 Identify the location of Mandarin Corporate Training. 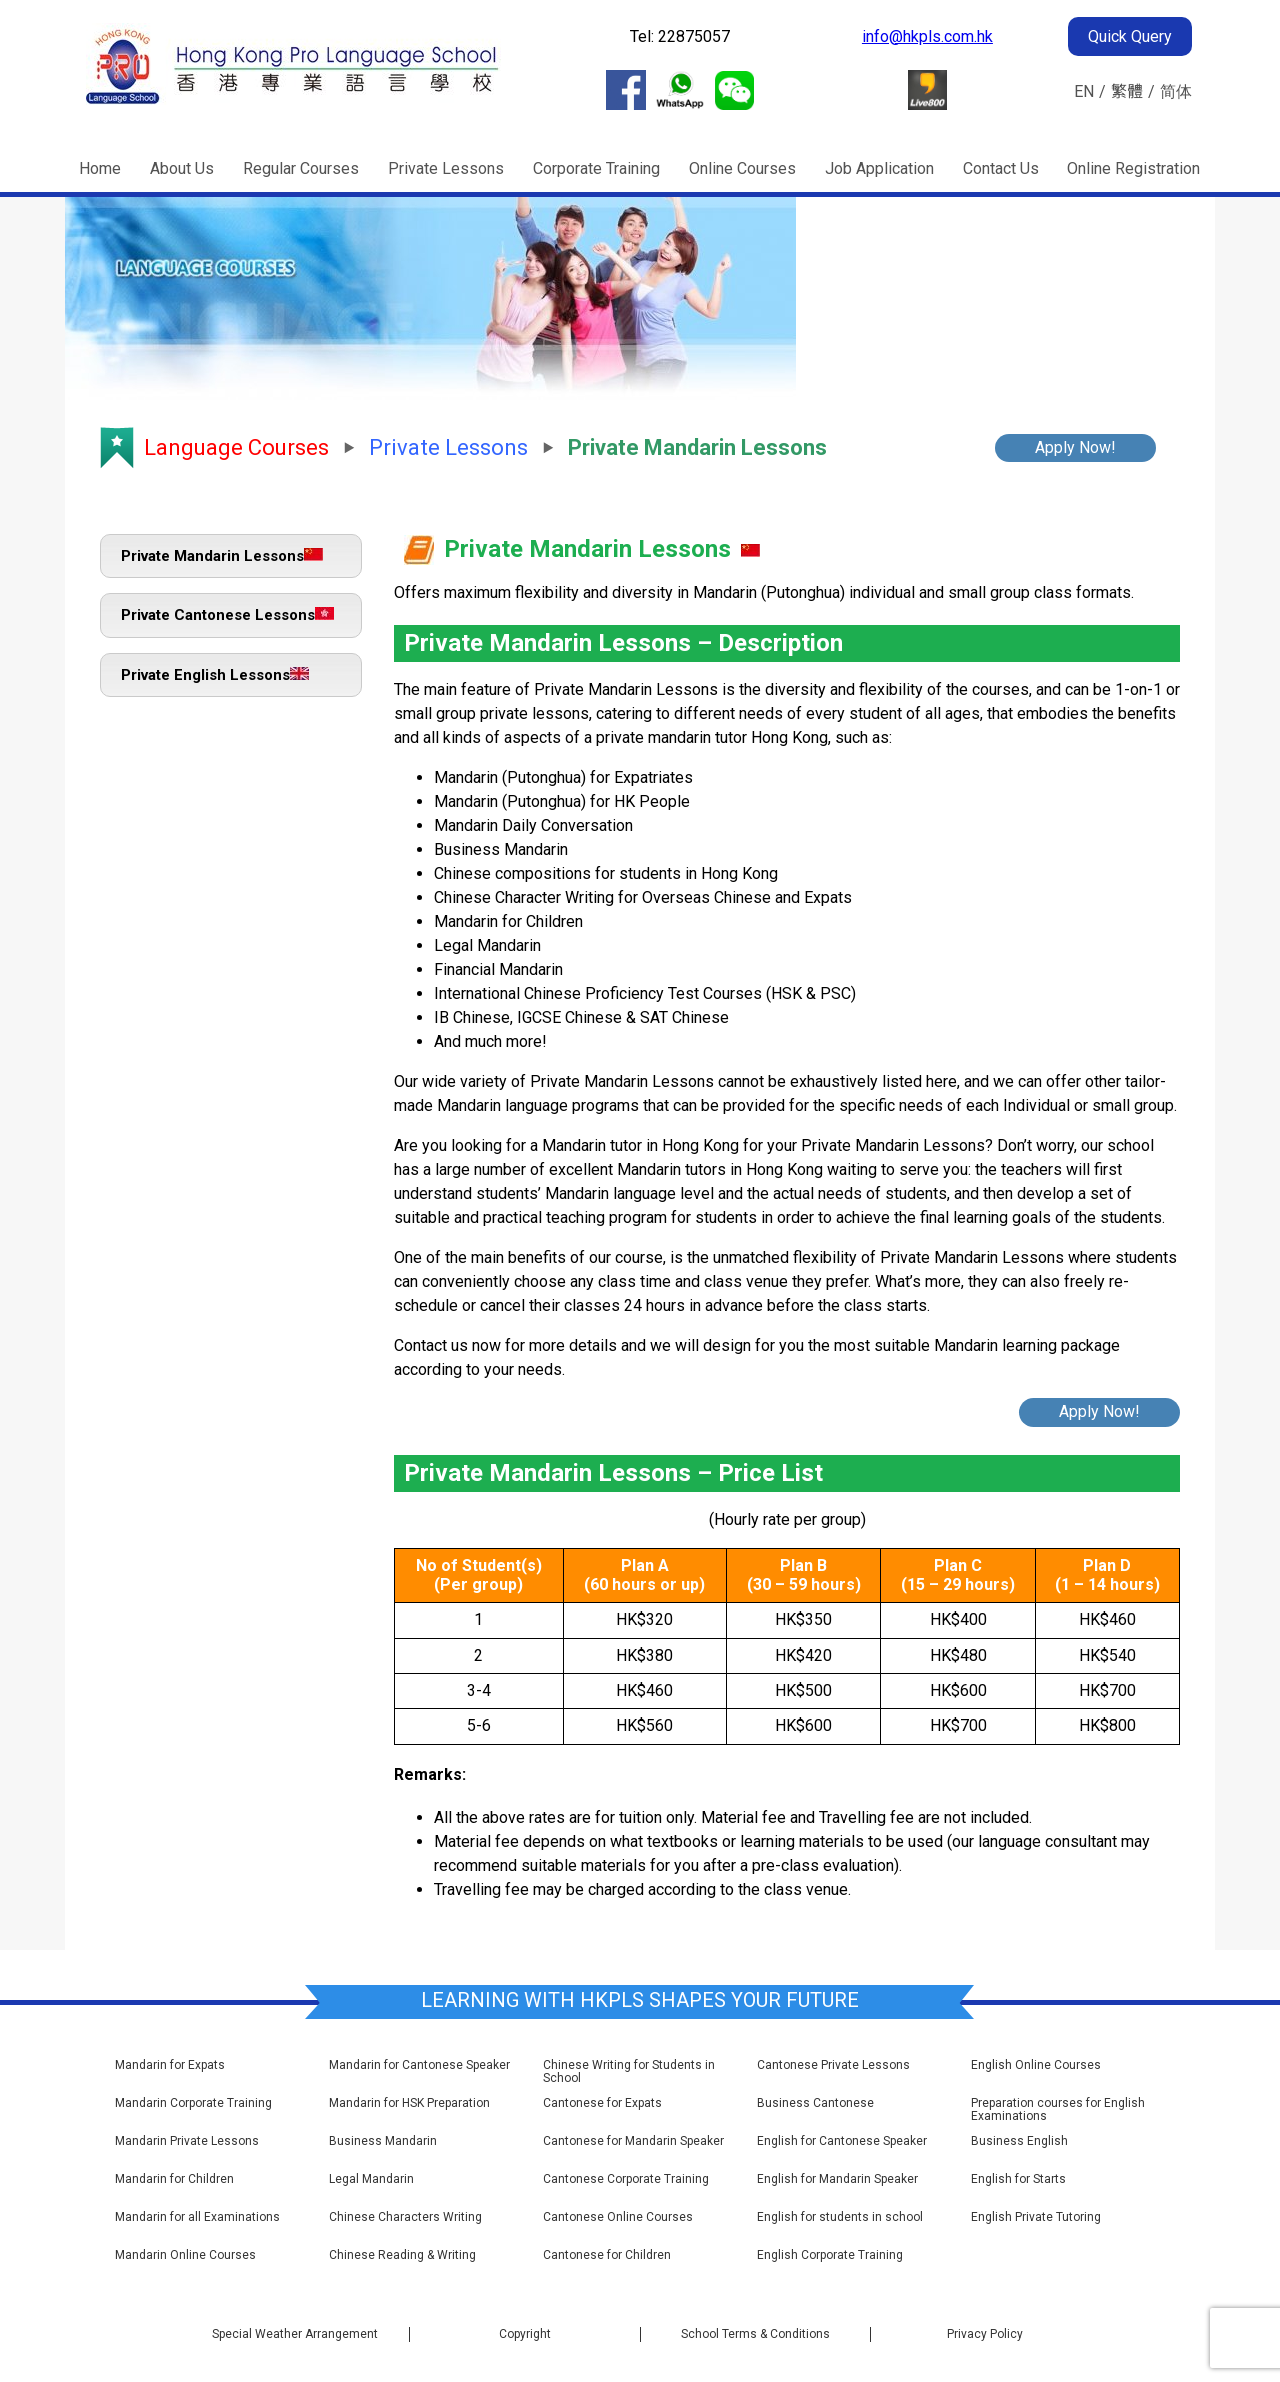
(193, 2103).